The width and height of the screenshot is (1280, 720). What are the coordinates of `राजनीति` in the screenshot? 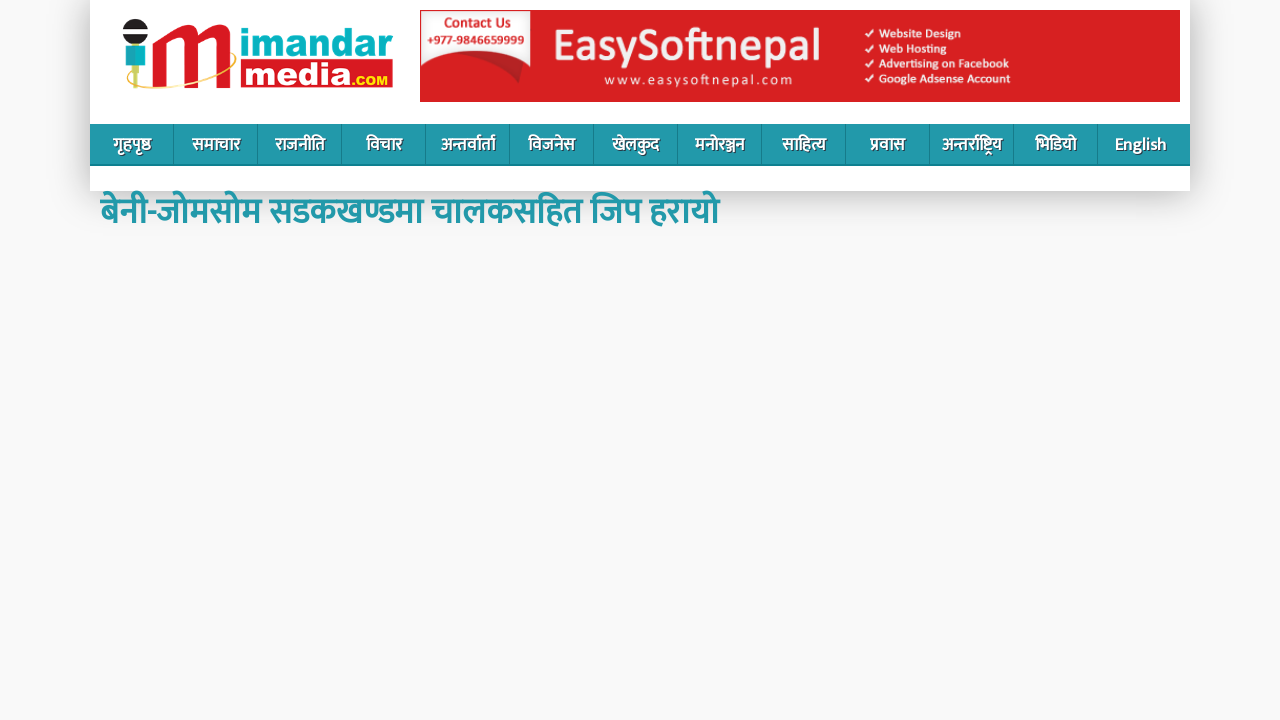 It's located at (300, 145).